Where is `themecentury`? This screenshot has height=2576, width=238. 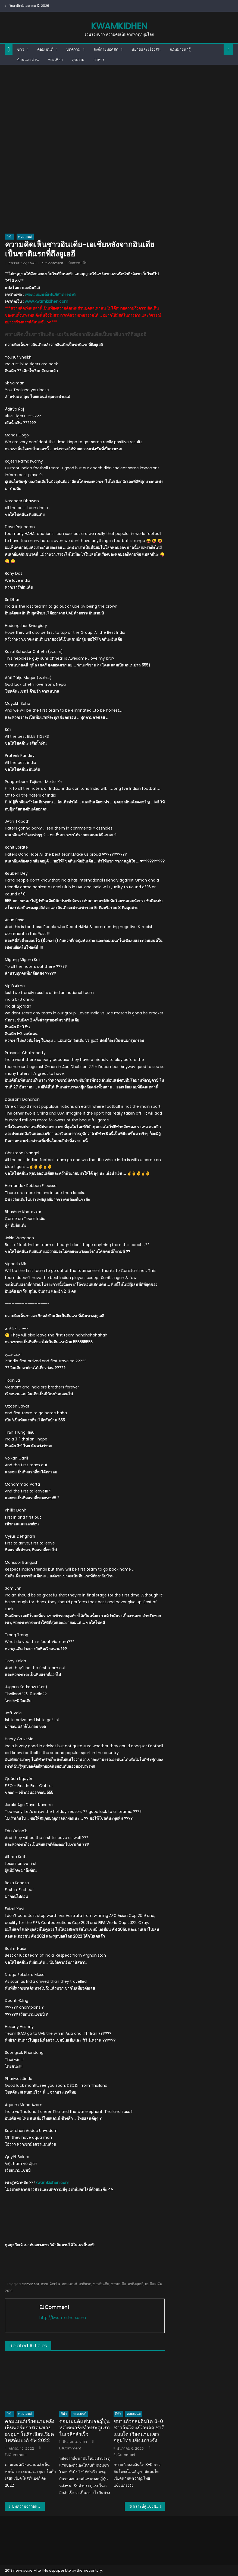
themecentury is located at coordinates (89, 2570).